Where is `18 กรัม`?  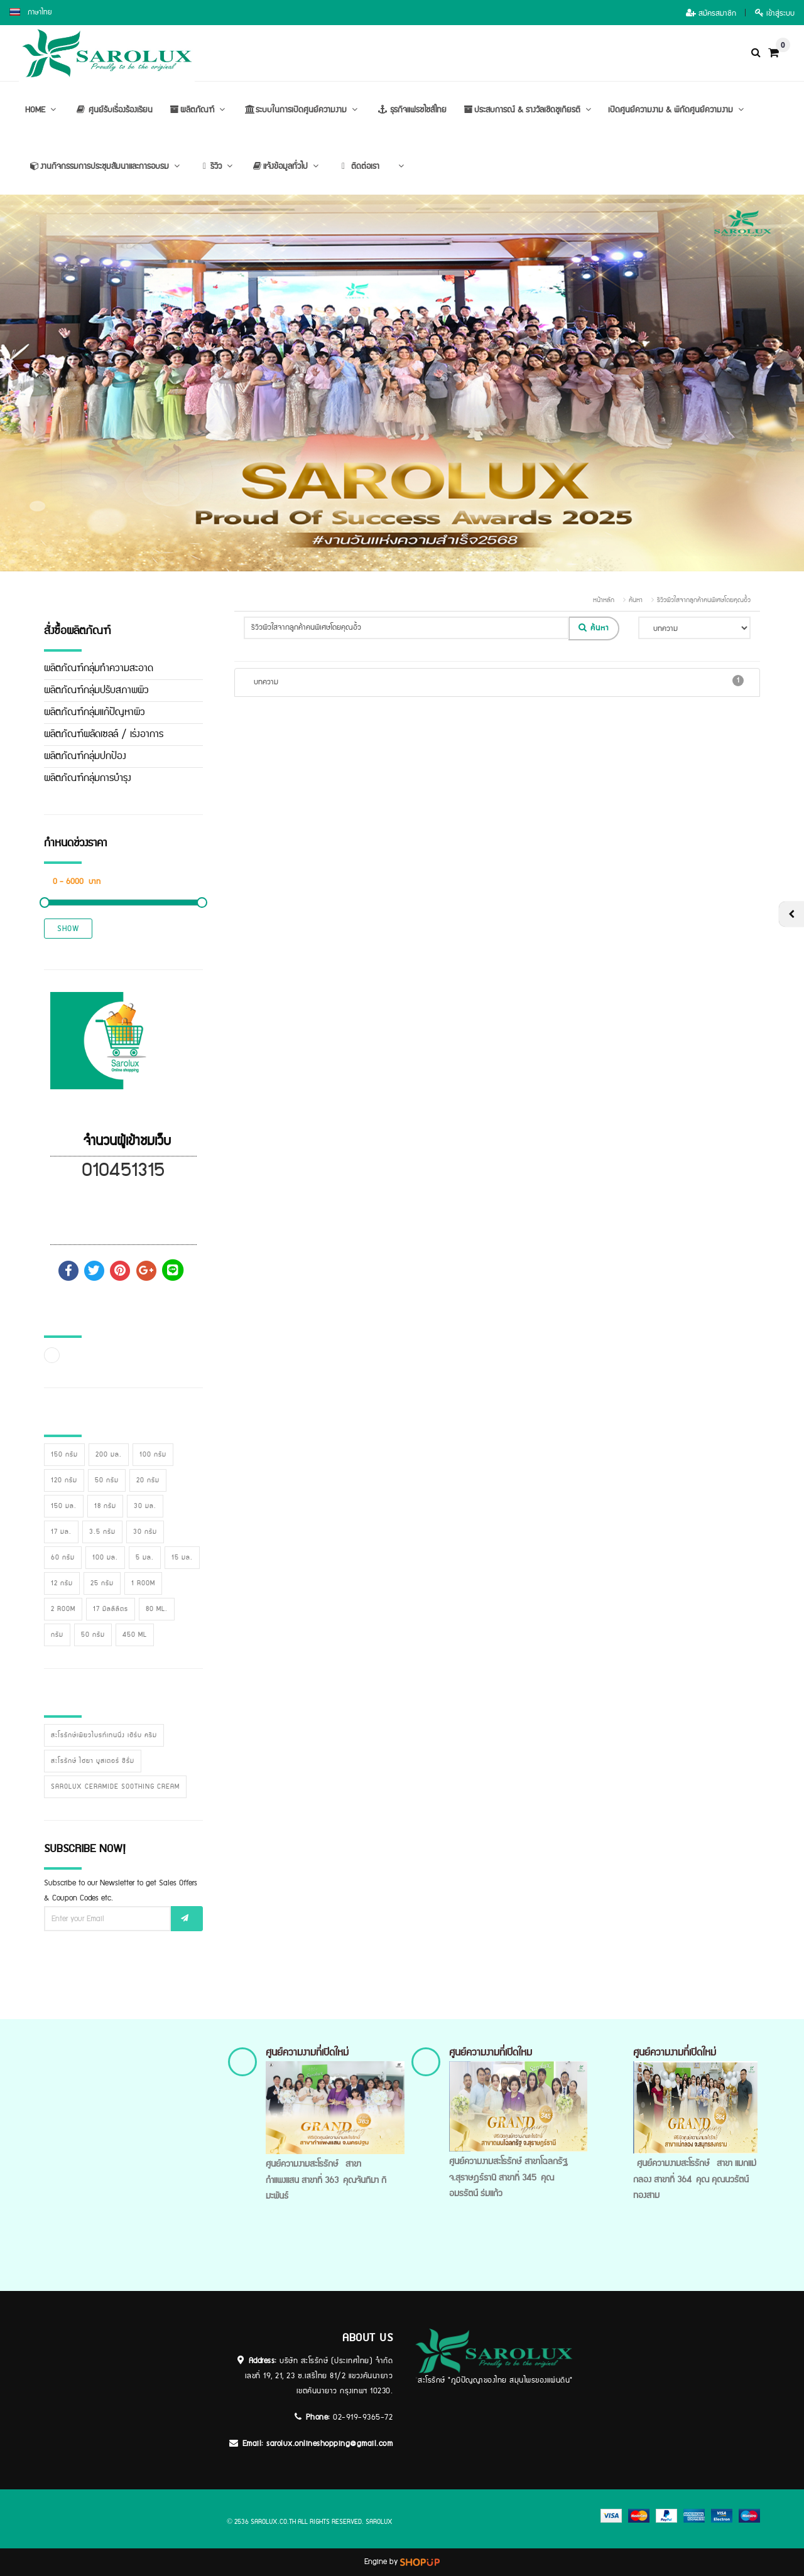 18 กรัม is located at coordinates (105, 1506).